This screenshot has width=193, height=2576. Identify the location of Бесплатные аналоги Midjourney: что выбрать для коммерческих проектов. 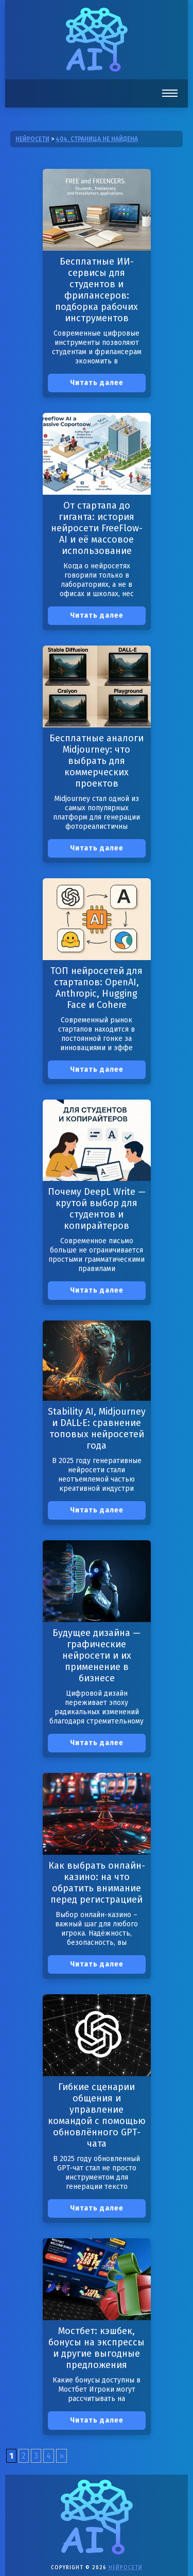
(96, 761).